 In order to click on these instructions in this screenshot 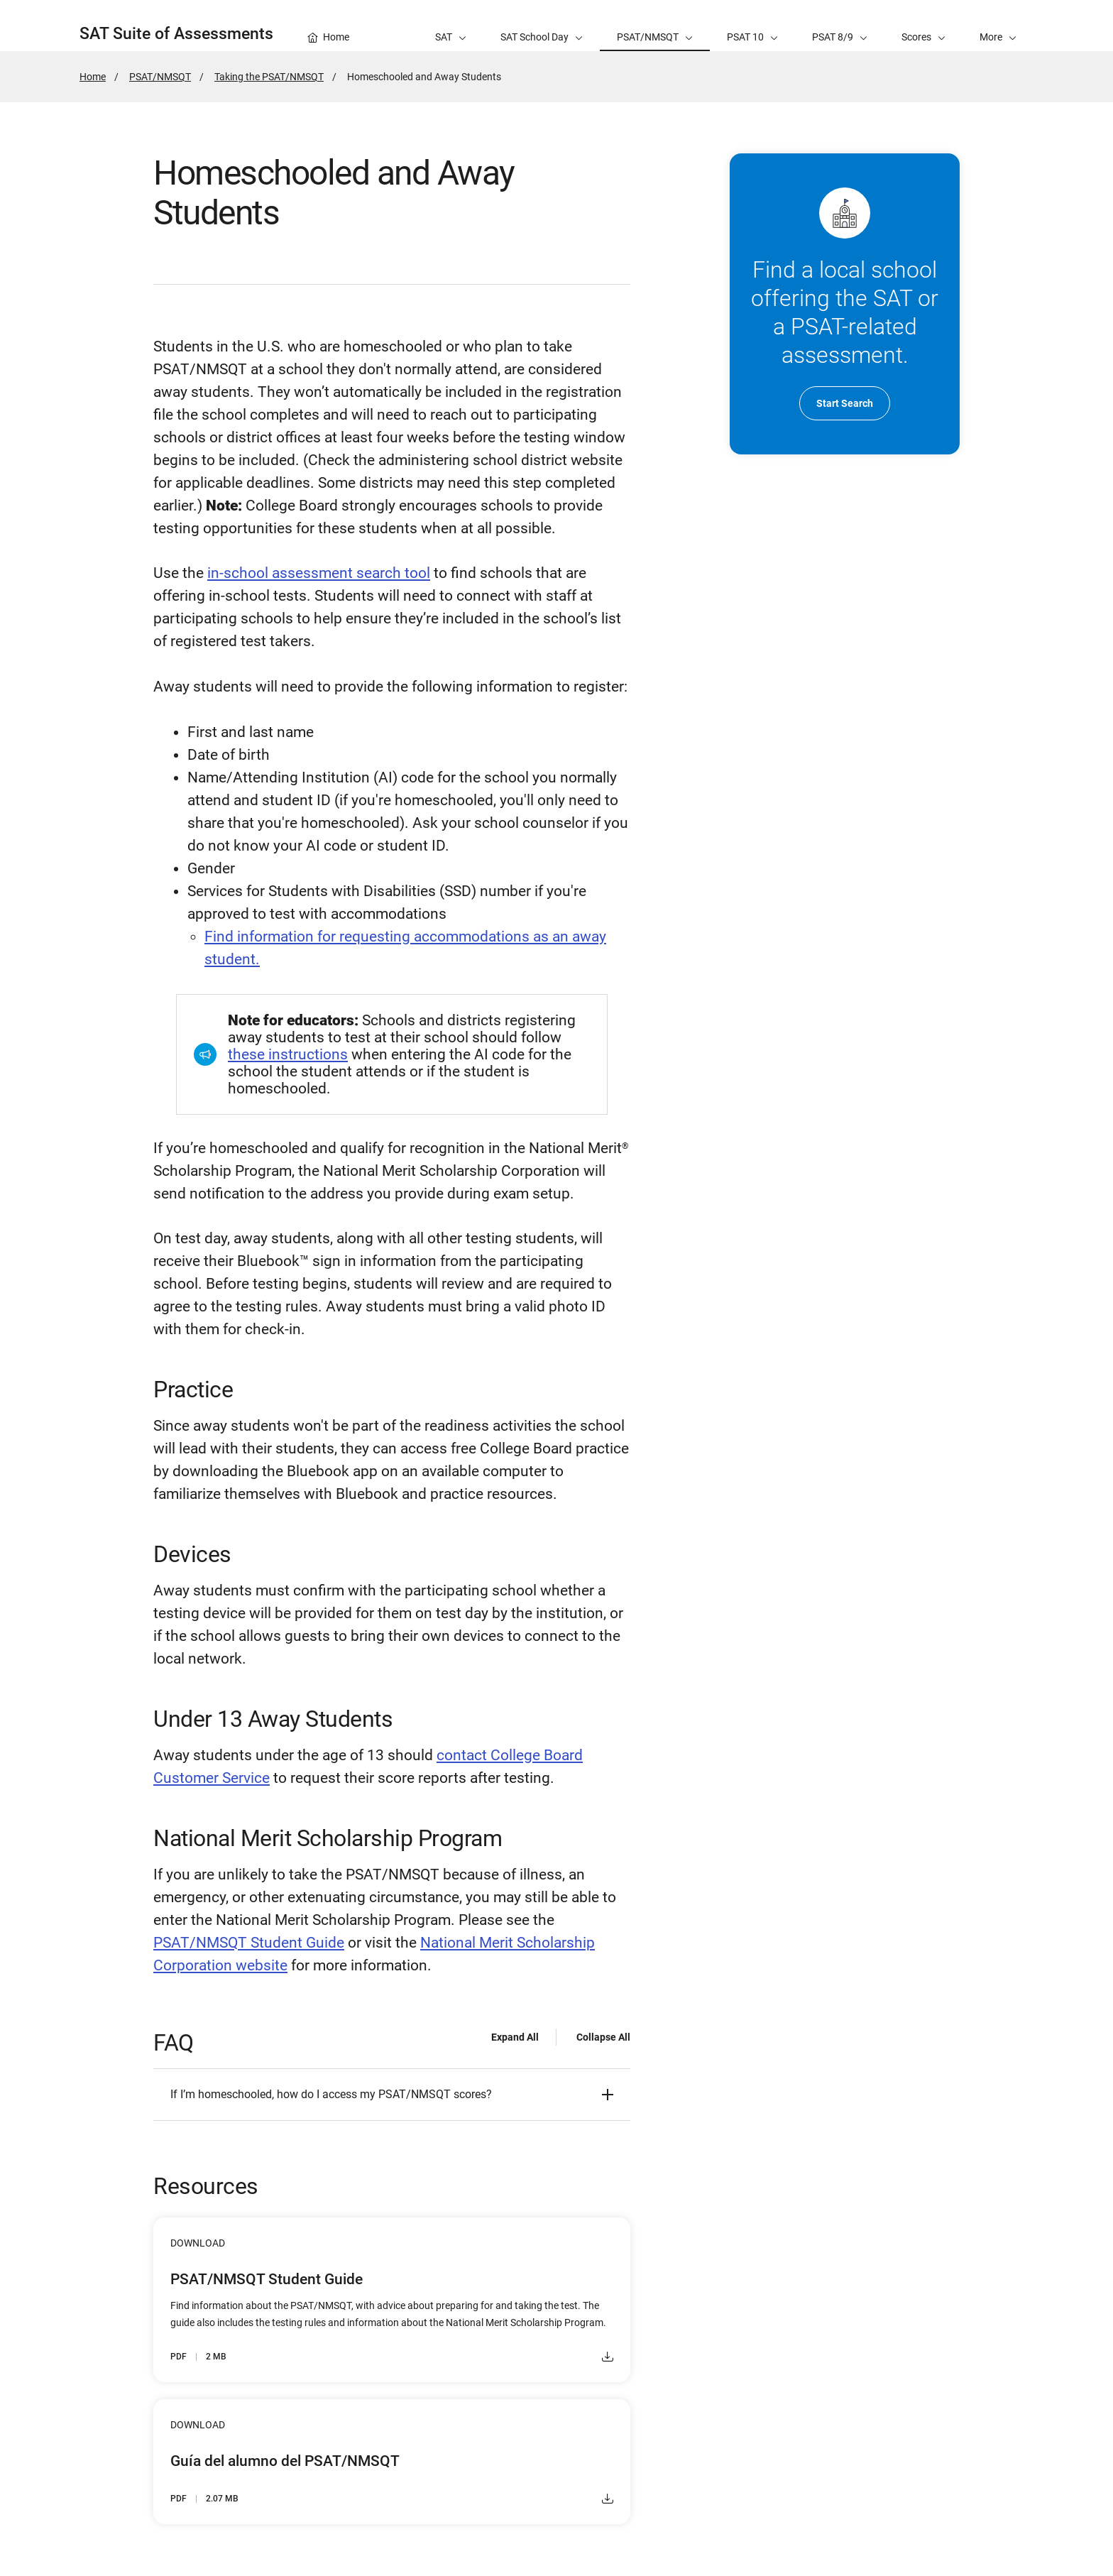, I will do `click(288, 1054)`.